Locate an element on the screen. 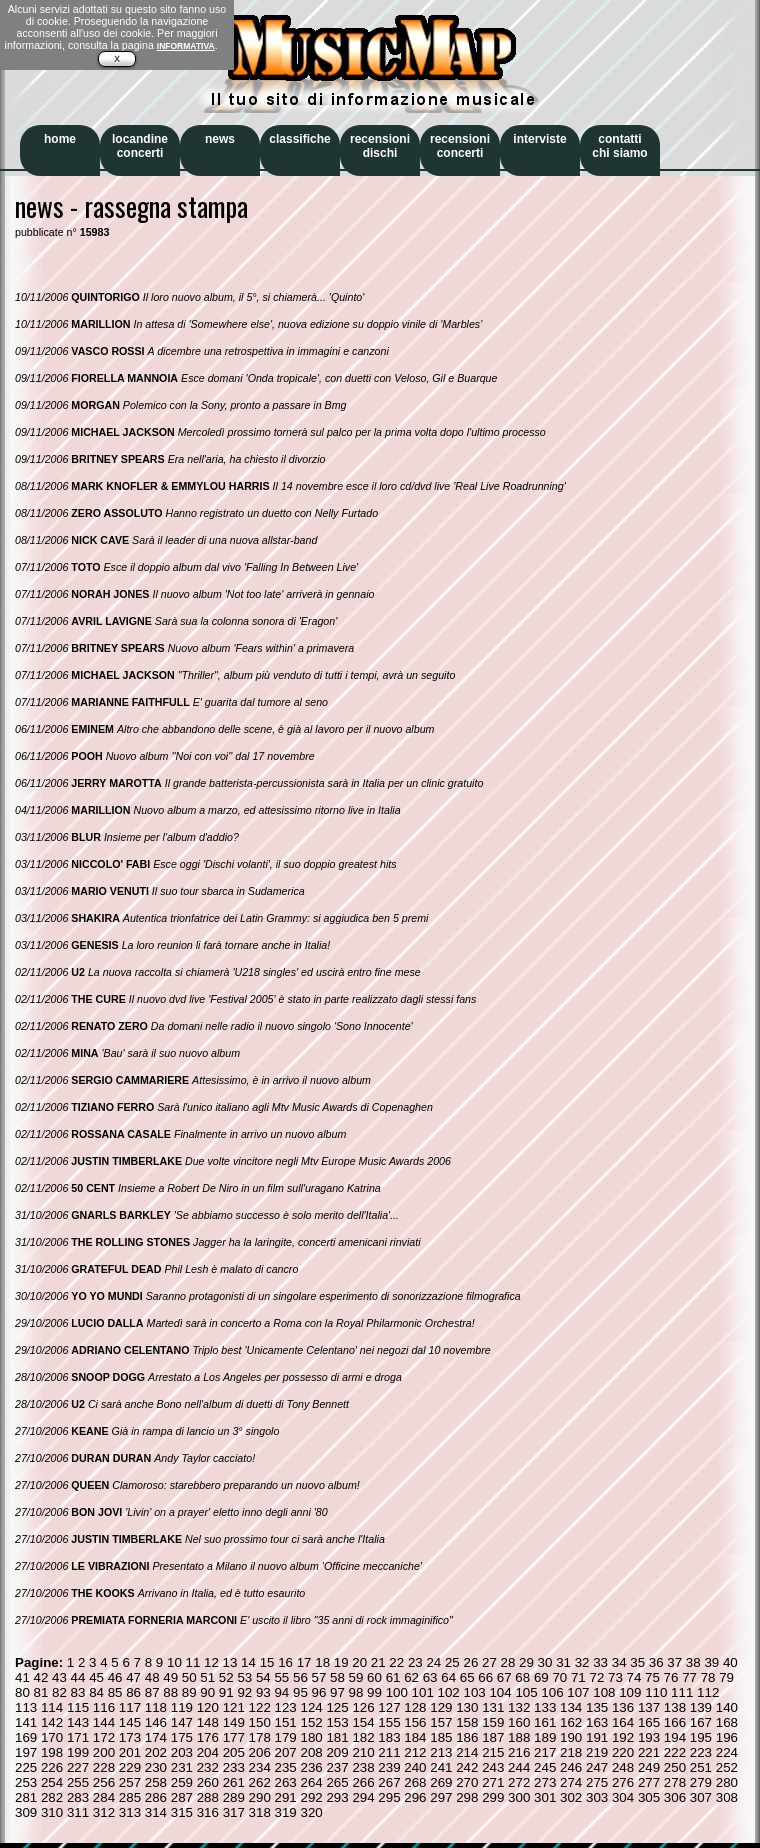 The height and width of the screenshot is (1848, 760). 119 is located at coordinates (182, 1707).